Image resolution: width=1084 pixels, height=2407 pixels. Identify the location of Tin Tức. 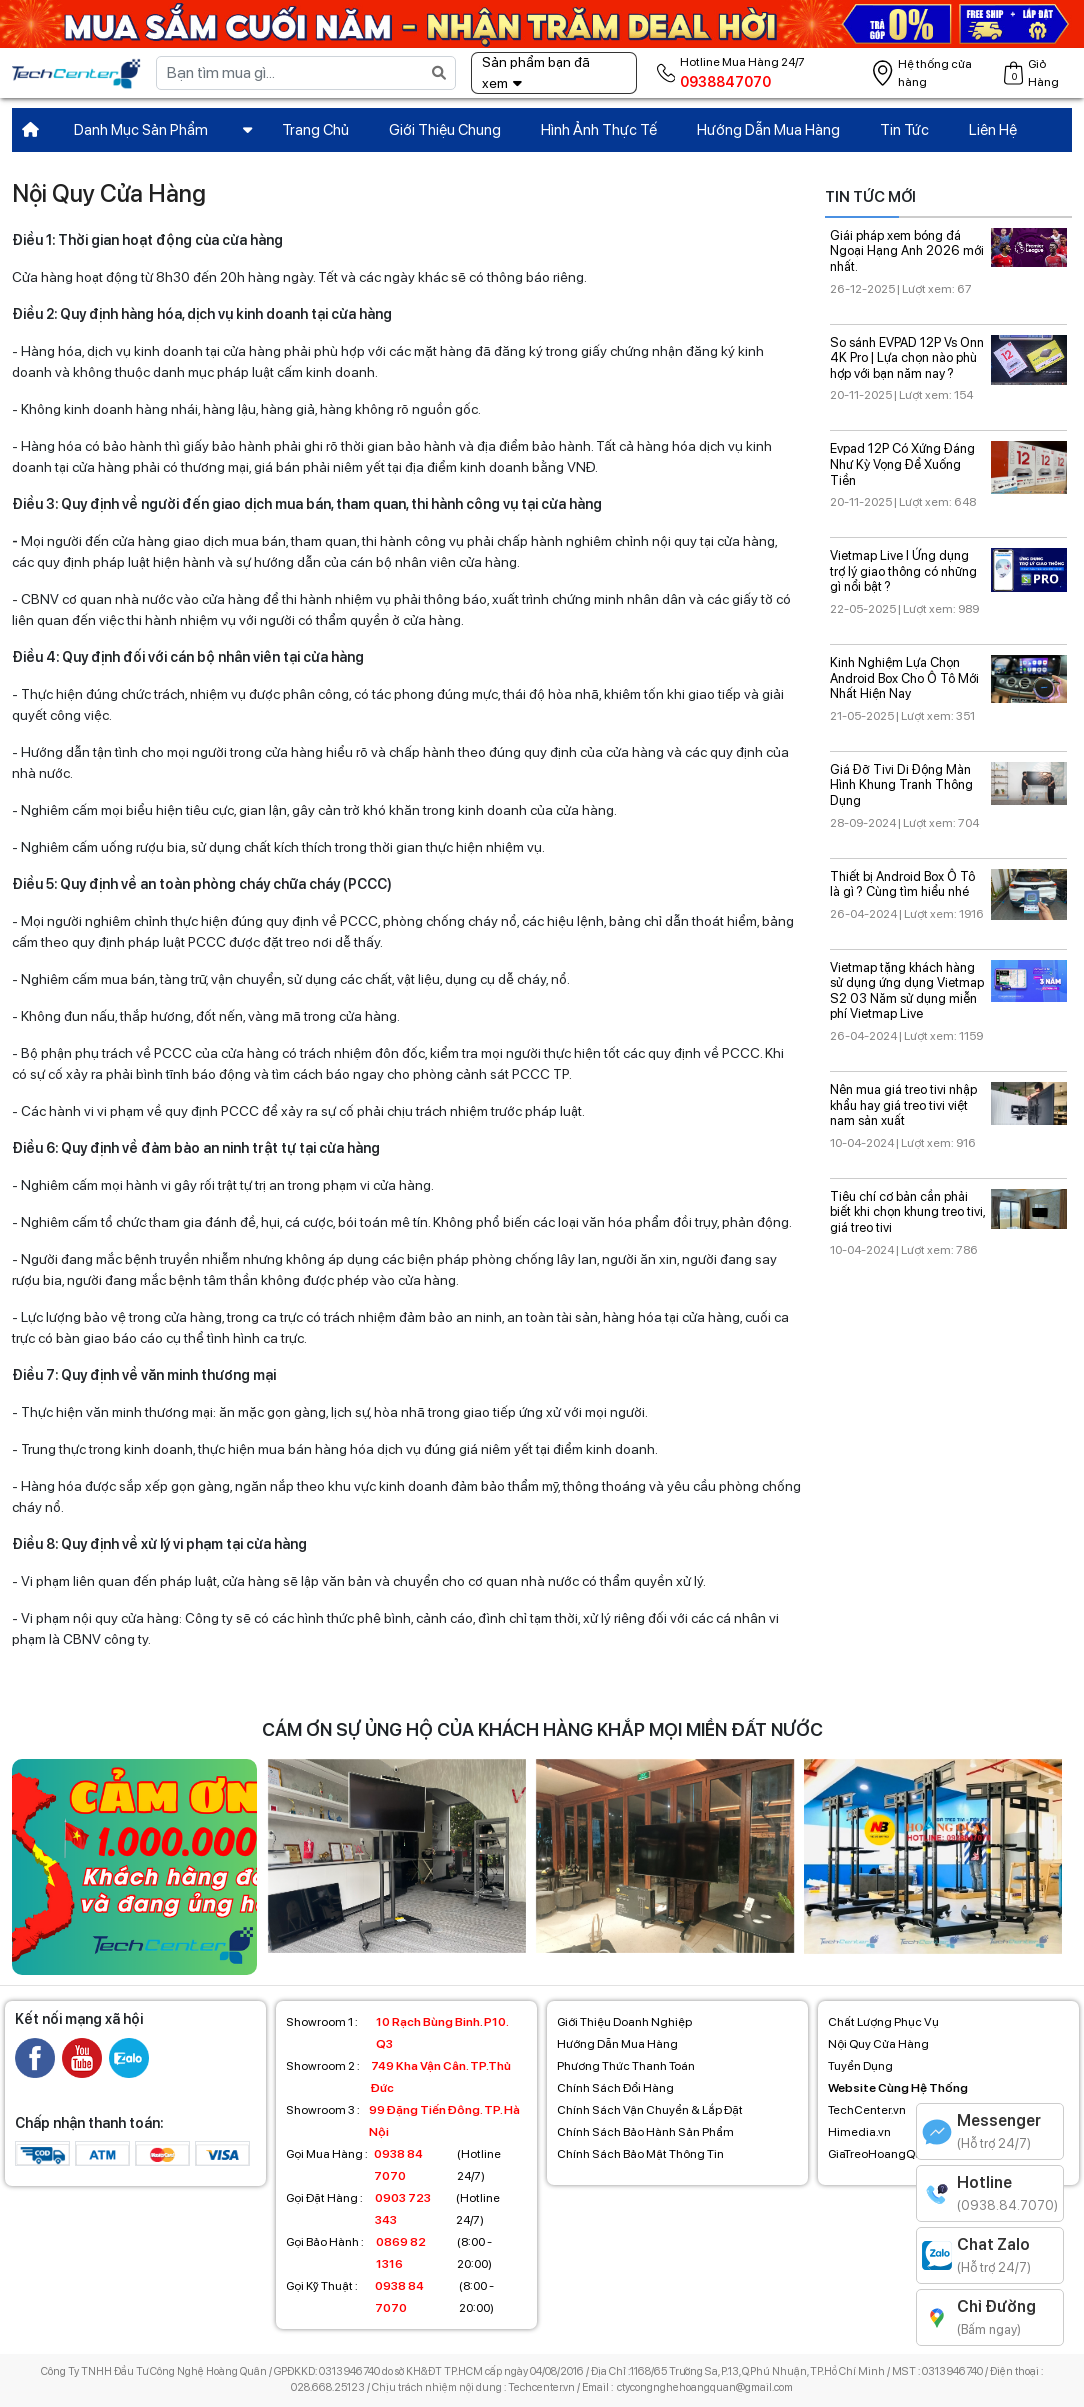
(904, 130).